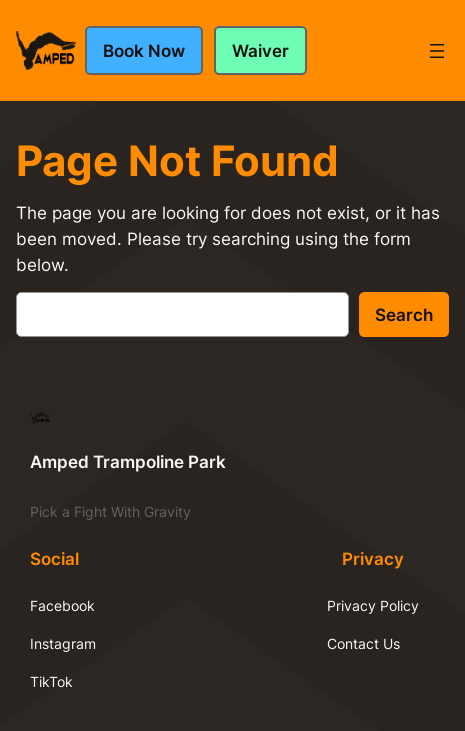 The image size is (465, 731). Describe the element at coordinates (144, 51) in the screenshot. I see `Book Now` at that location.